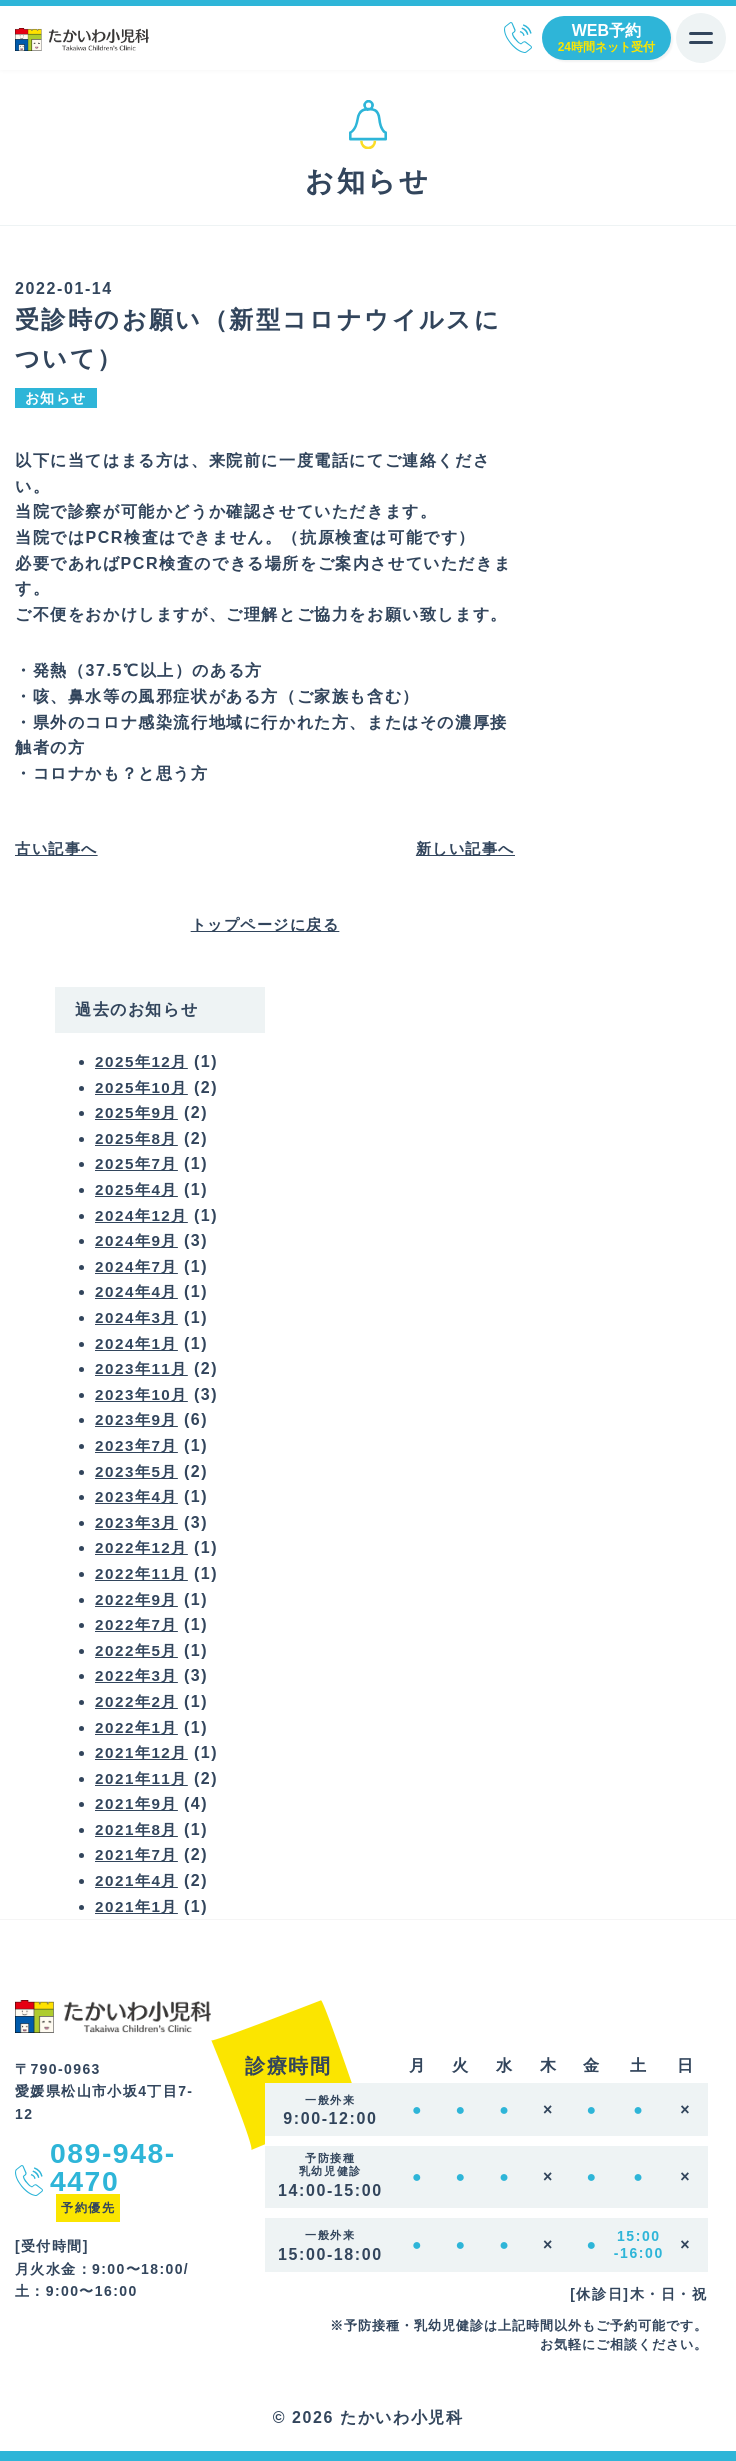  Describe the element at coordinates (139, 1522) in the screenshot. I see `2023年3月` at that location.